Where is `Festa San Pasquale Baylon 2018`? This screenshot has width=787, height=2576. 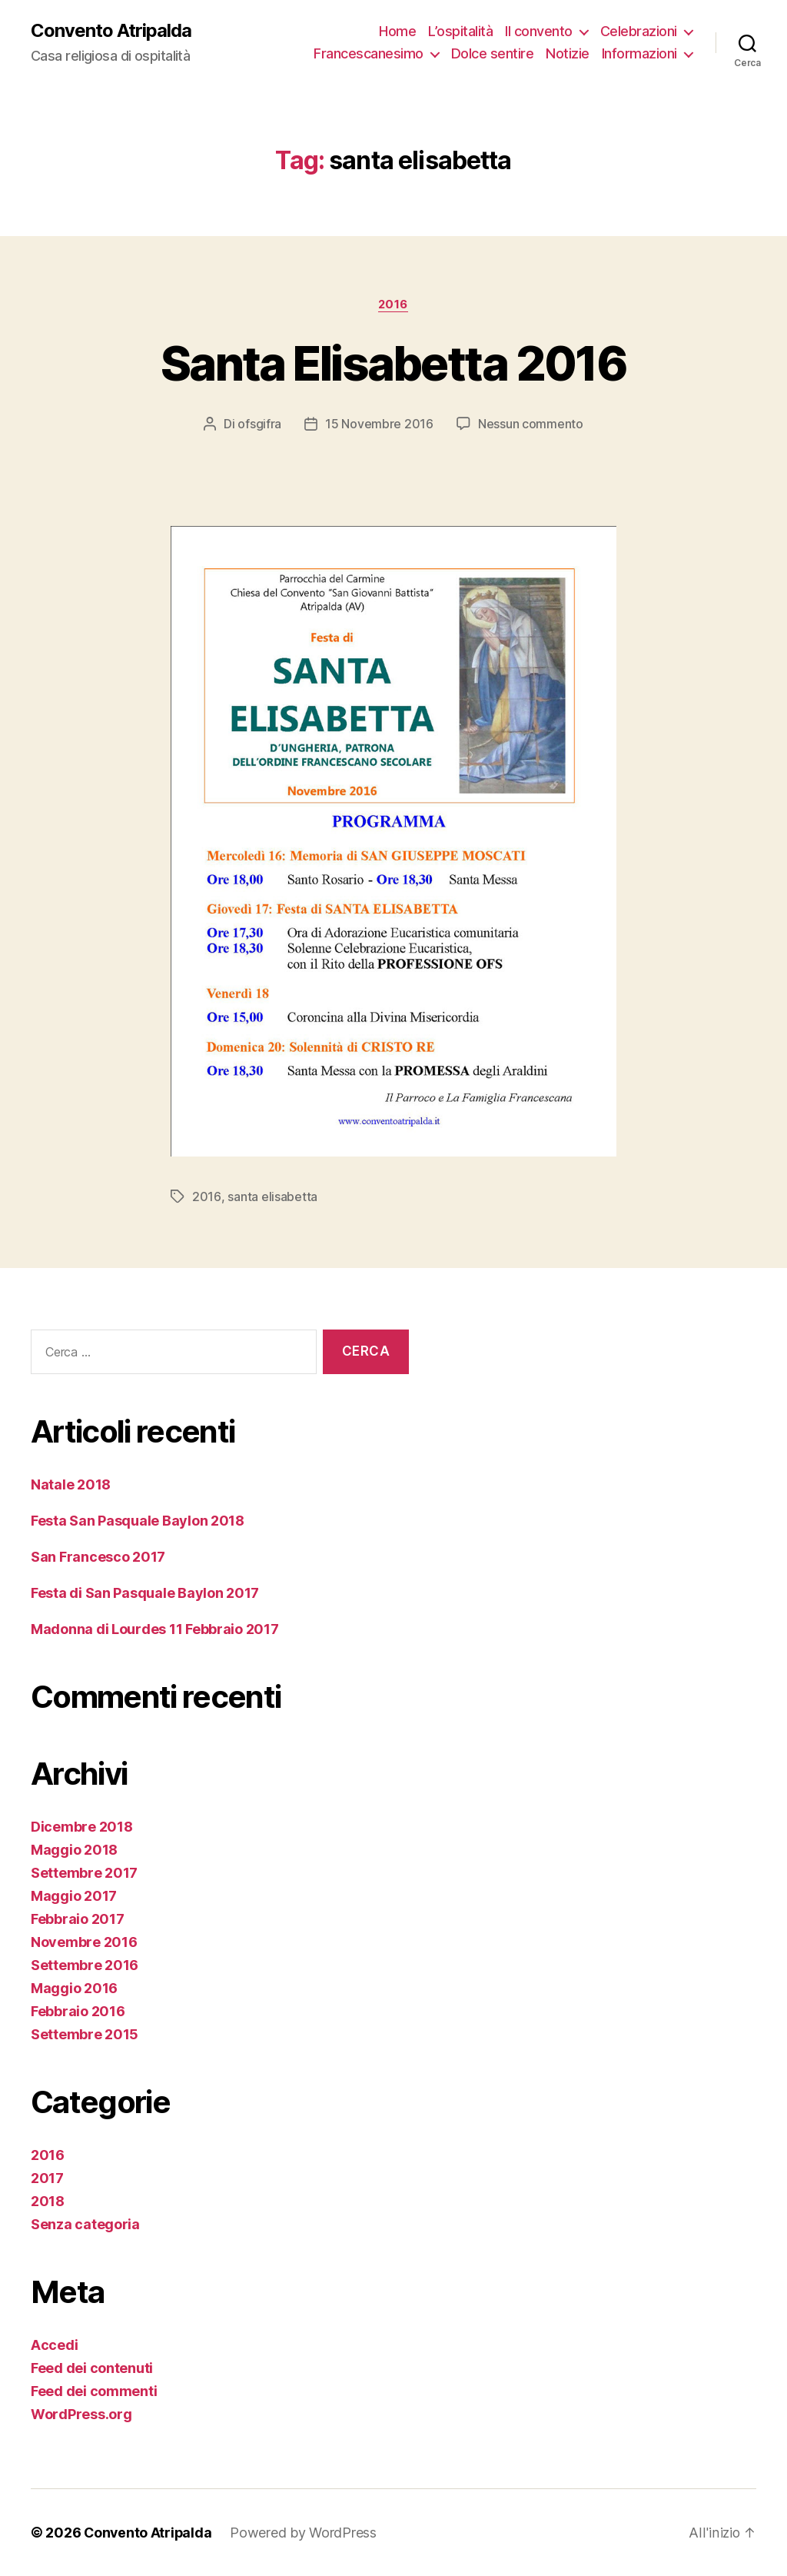 Festa San Pasquale Baylon 2018 is located at coordinates (137, 1521).